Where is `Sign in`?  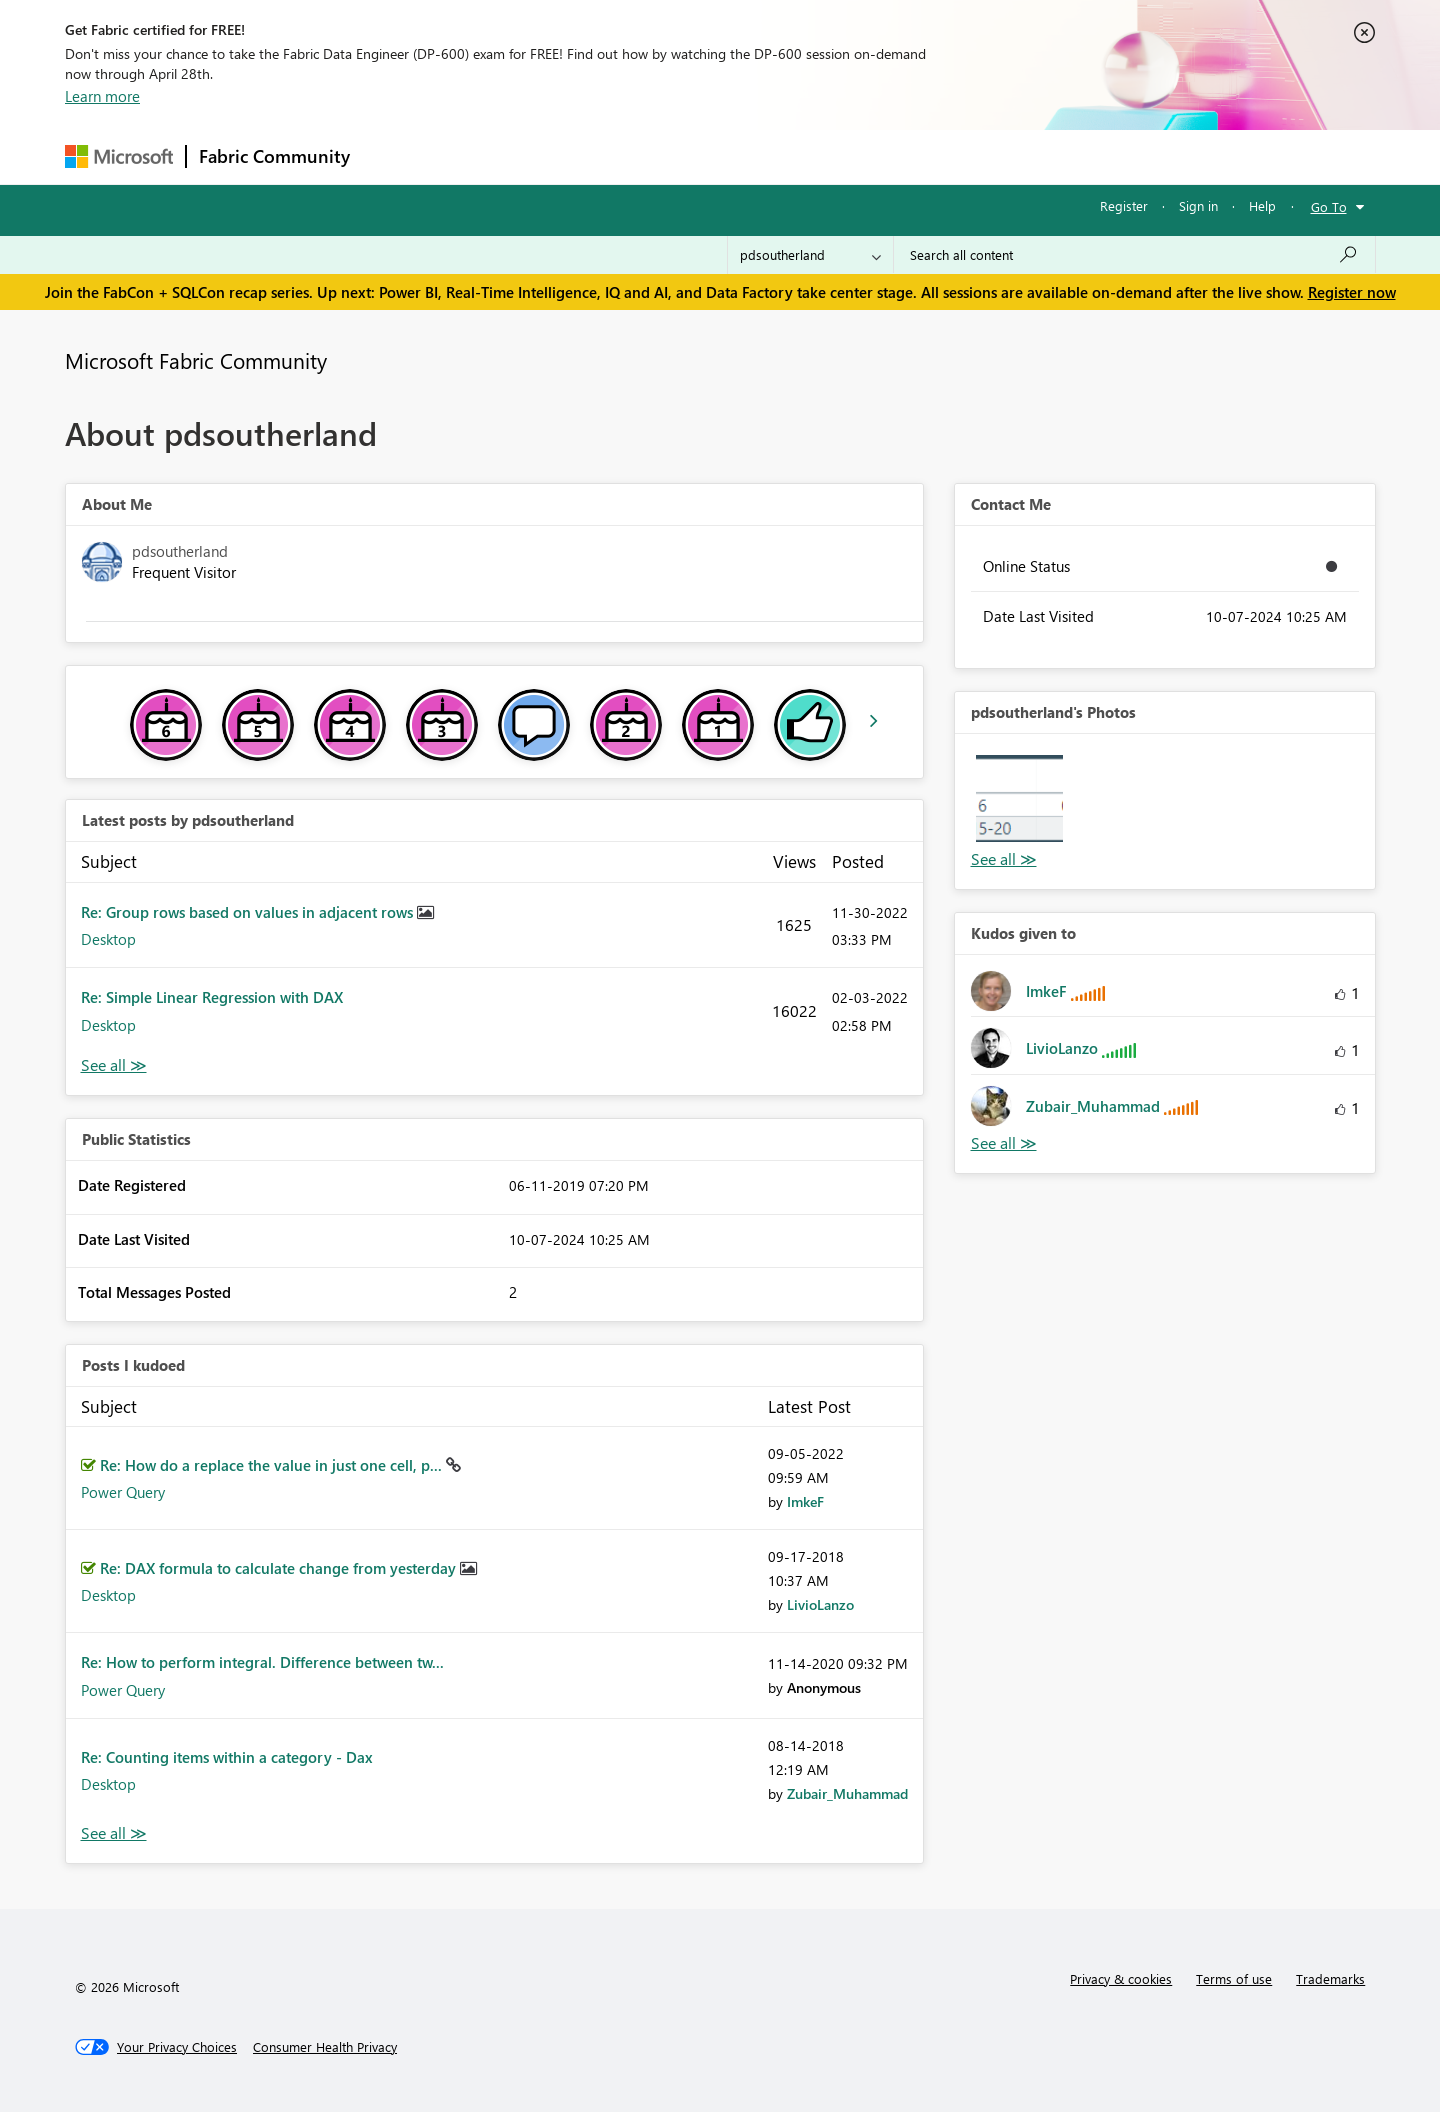 Sign in is located at coordinates (1198, 205).